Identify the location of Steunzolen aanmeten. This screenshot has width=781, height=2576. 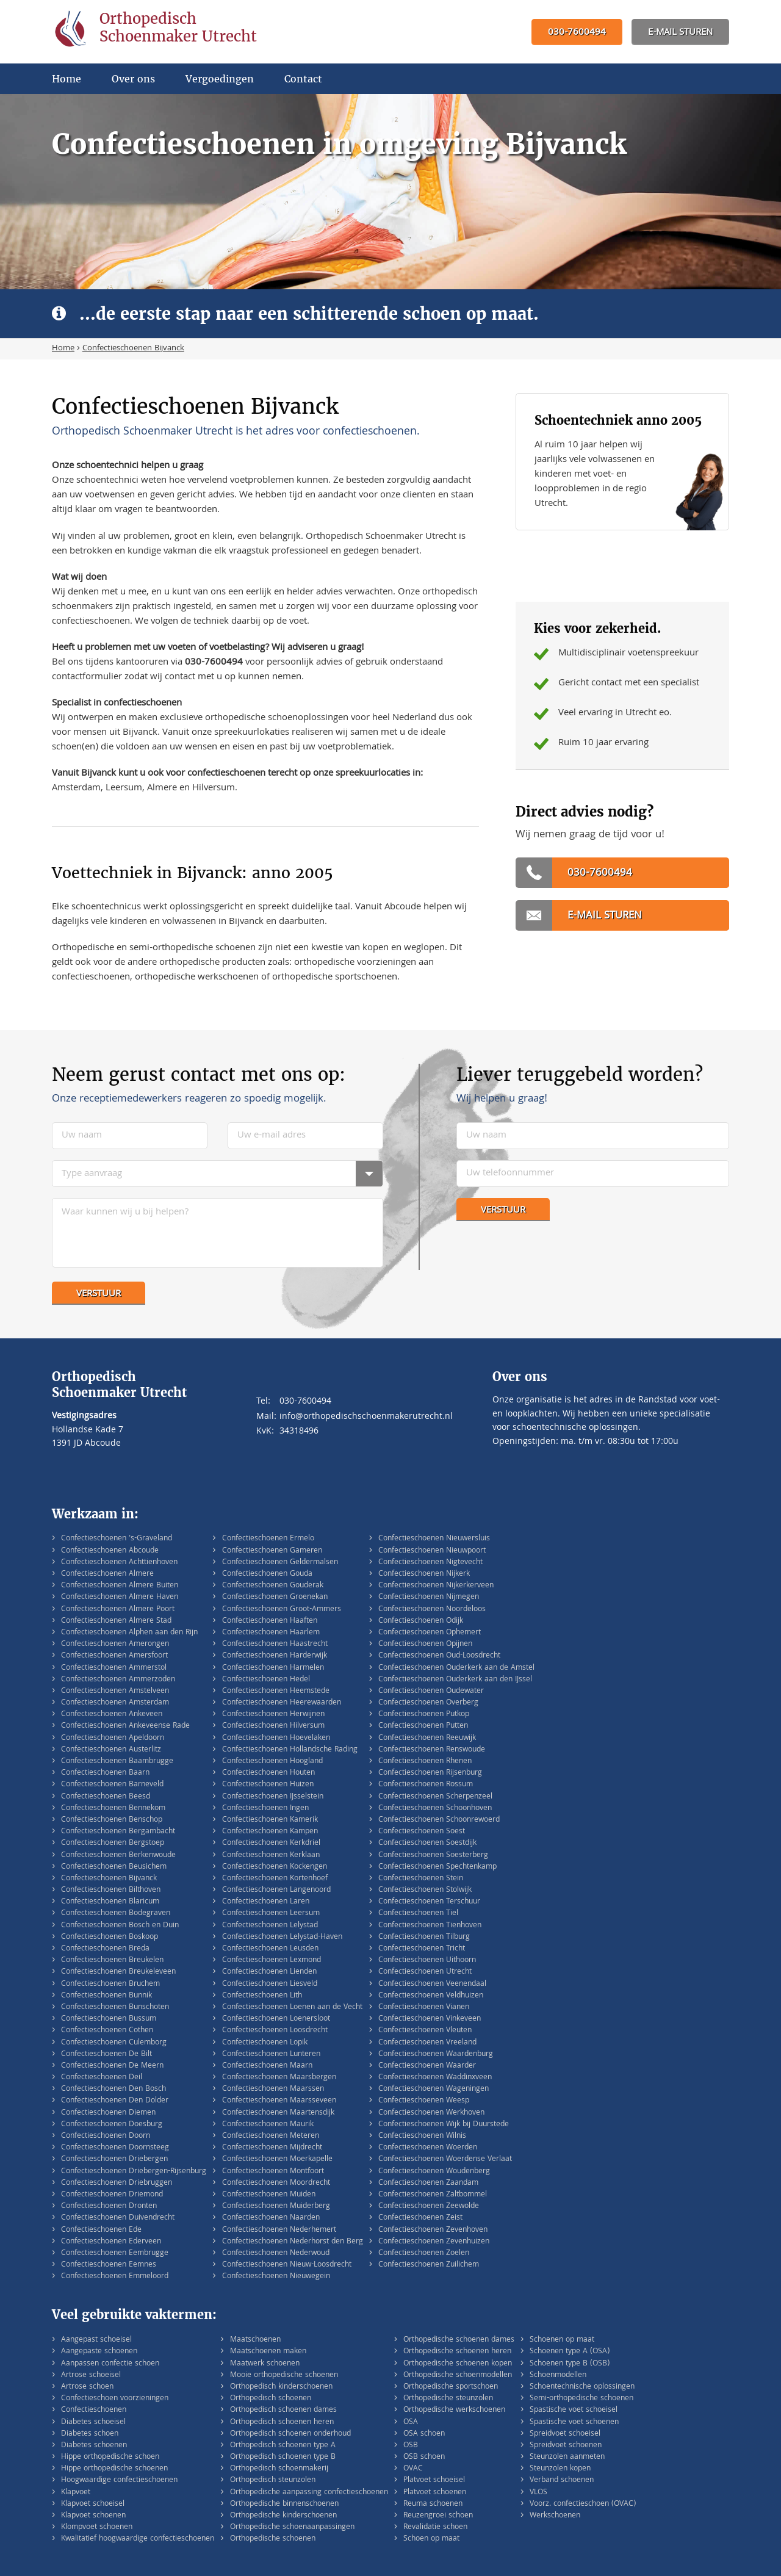
(567, 2457).